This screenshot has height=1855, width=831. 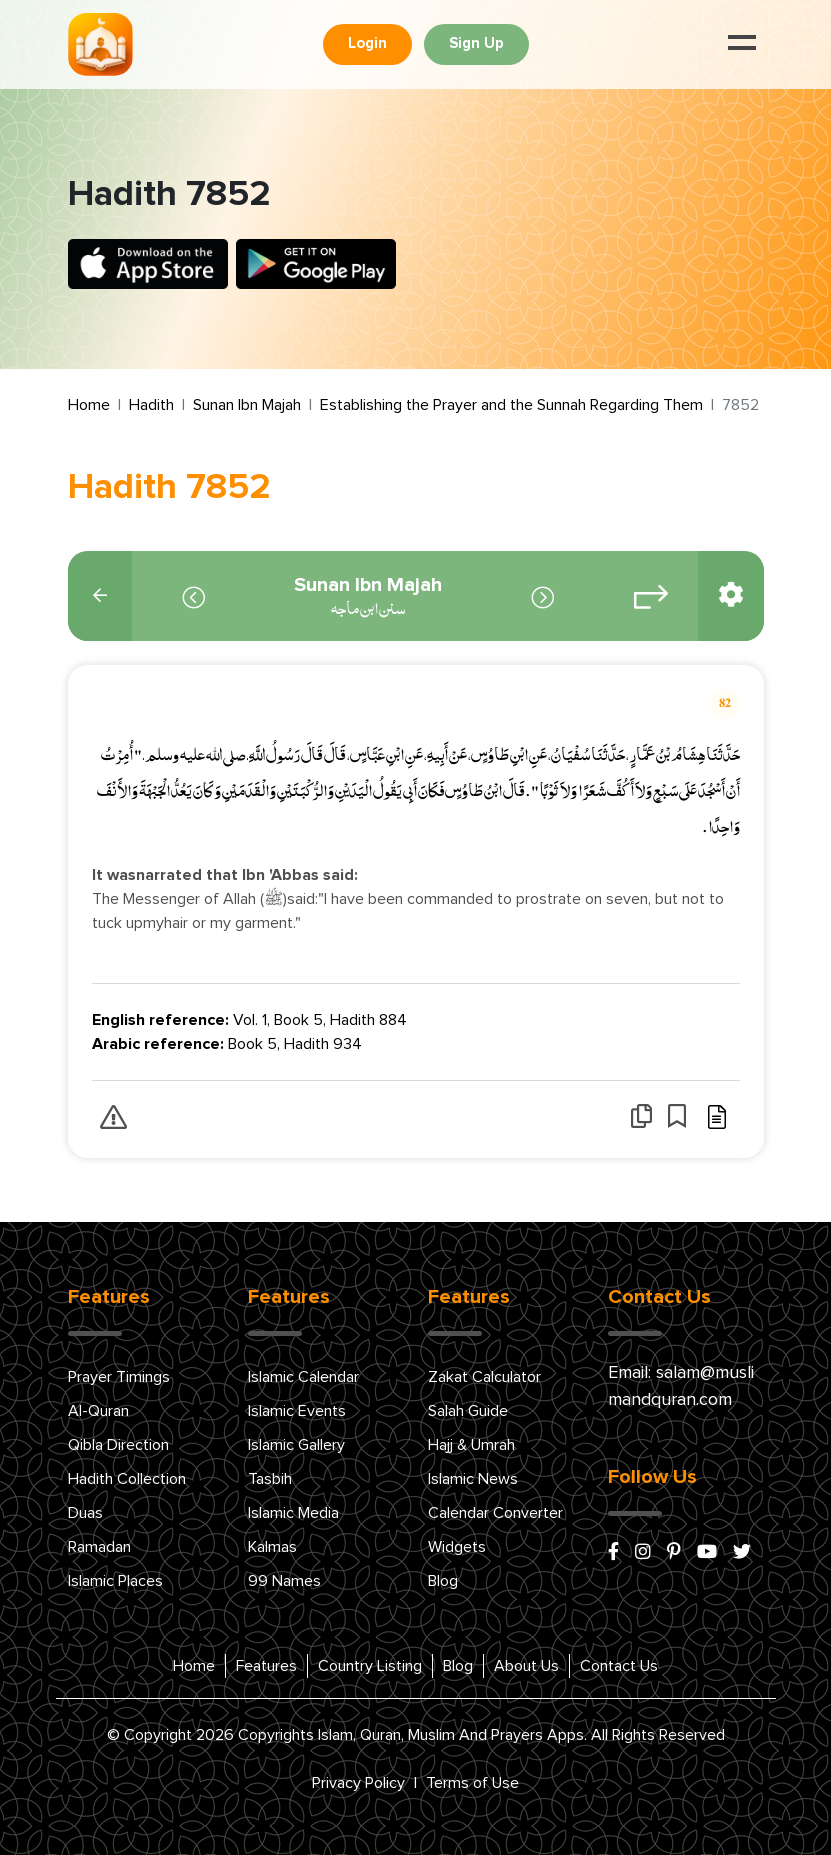 What do you see at coordinates (643, 1553) in the screenshot?
I see `[instagram]` at bounding box center [643, 1553].